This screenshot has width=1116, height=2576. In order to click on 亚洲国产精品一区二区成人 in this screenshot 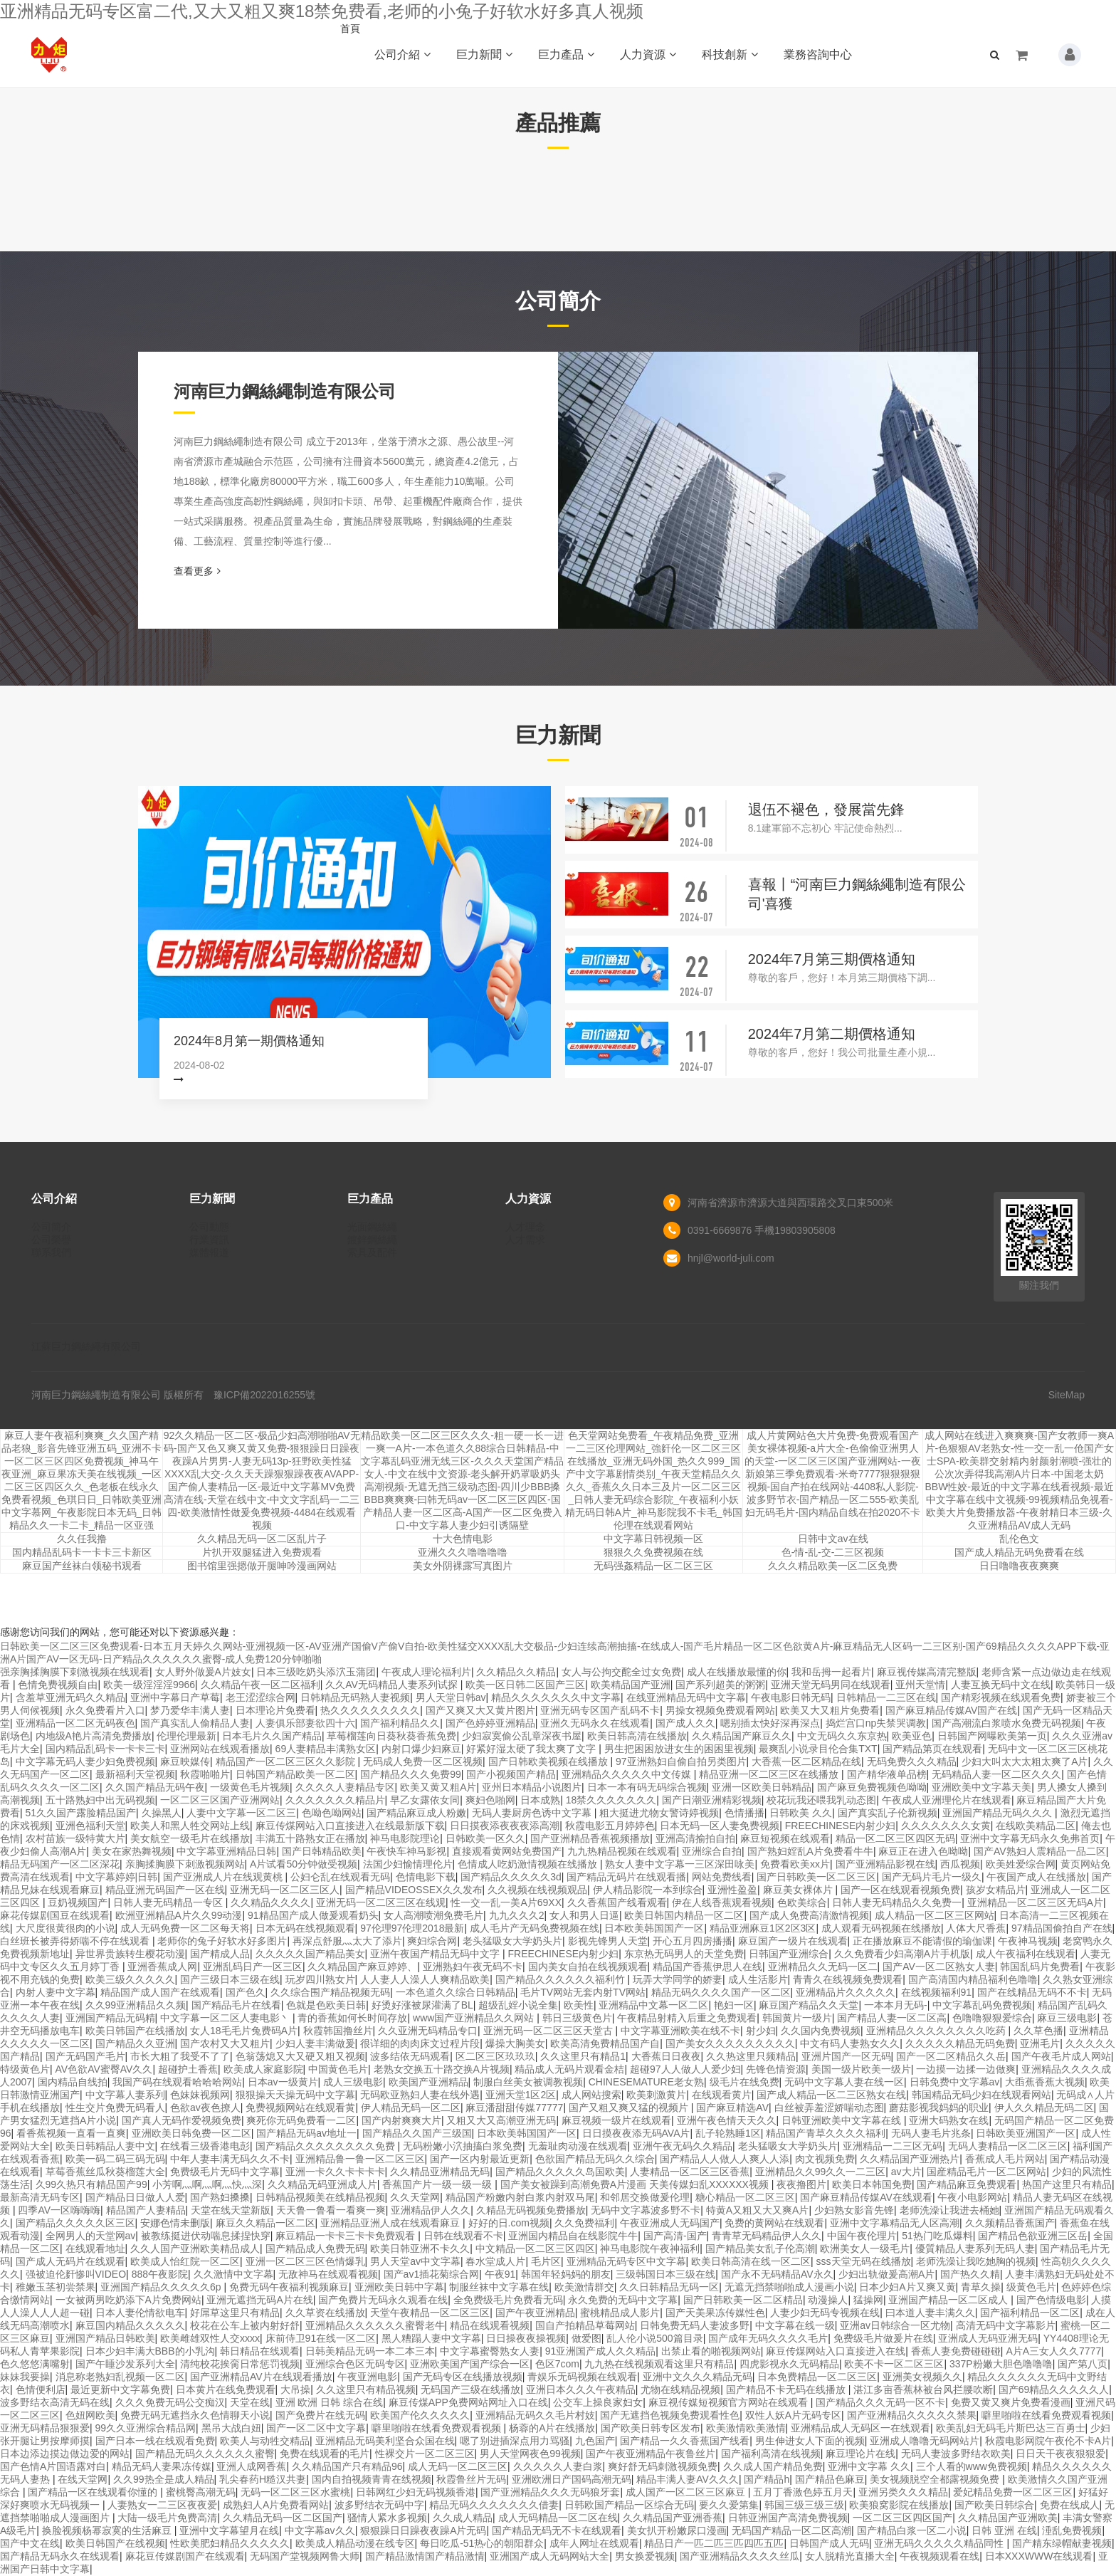, I will do `click(949, 2299)`.